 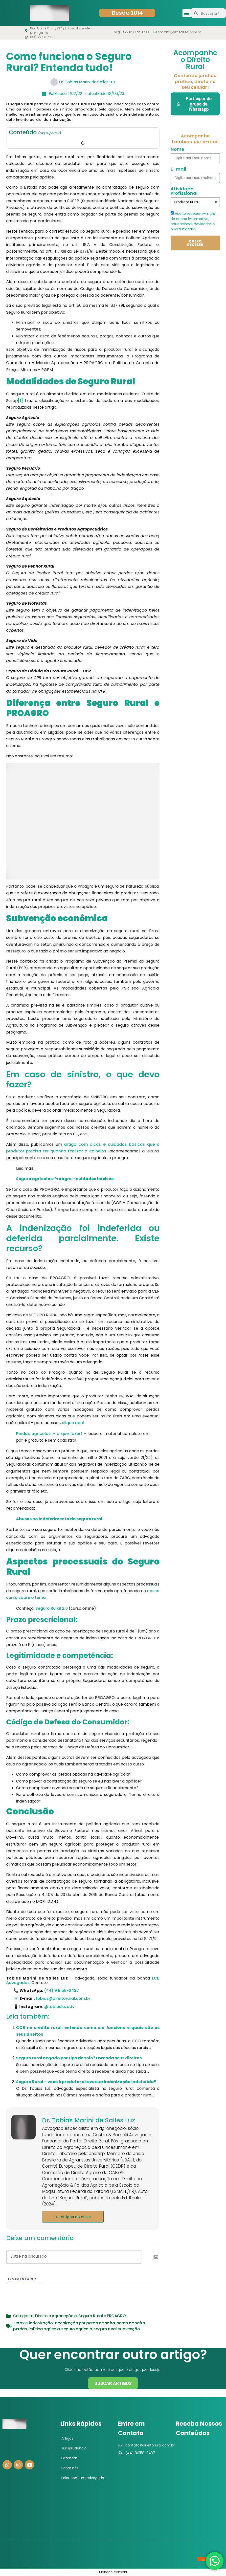 I want to click on Jurisprudência, so click(x=74, y=2448).